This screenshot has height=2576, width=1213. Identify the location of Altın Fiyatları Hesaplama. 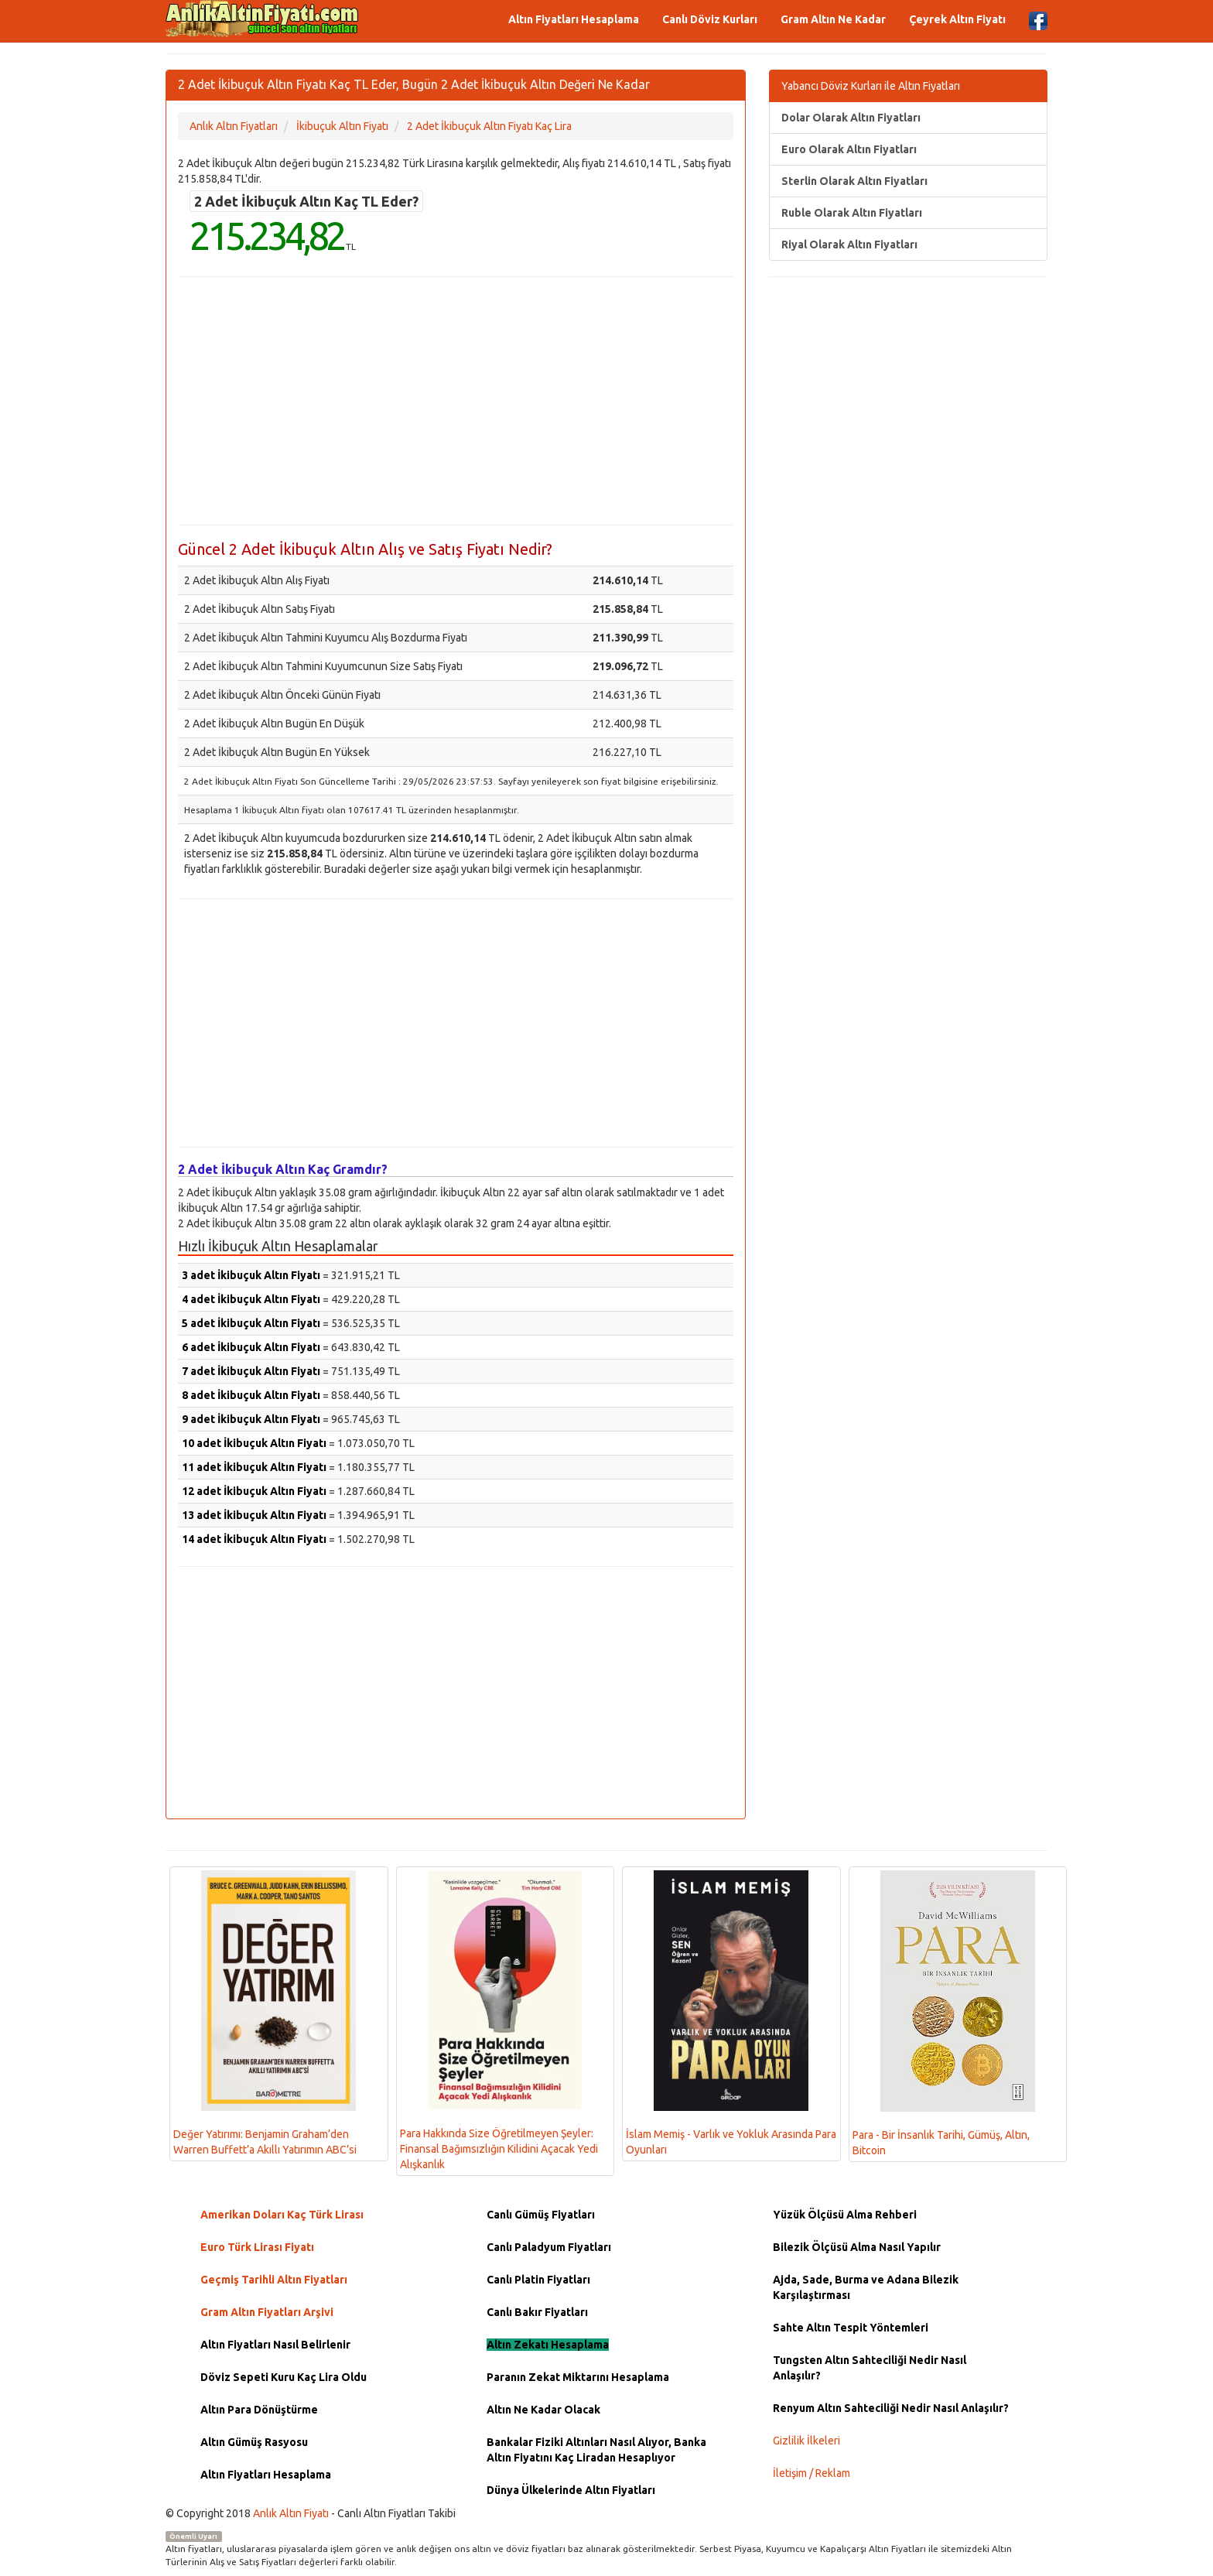
(573, 19).